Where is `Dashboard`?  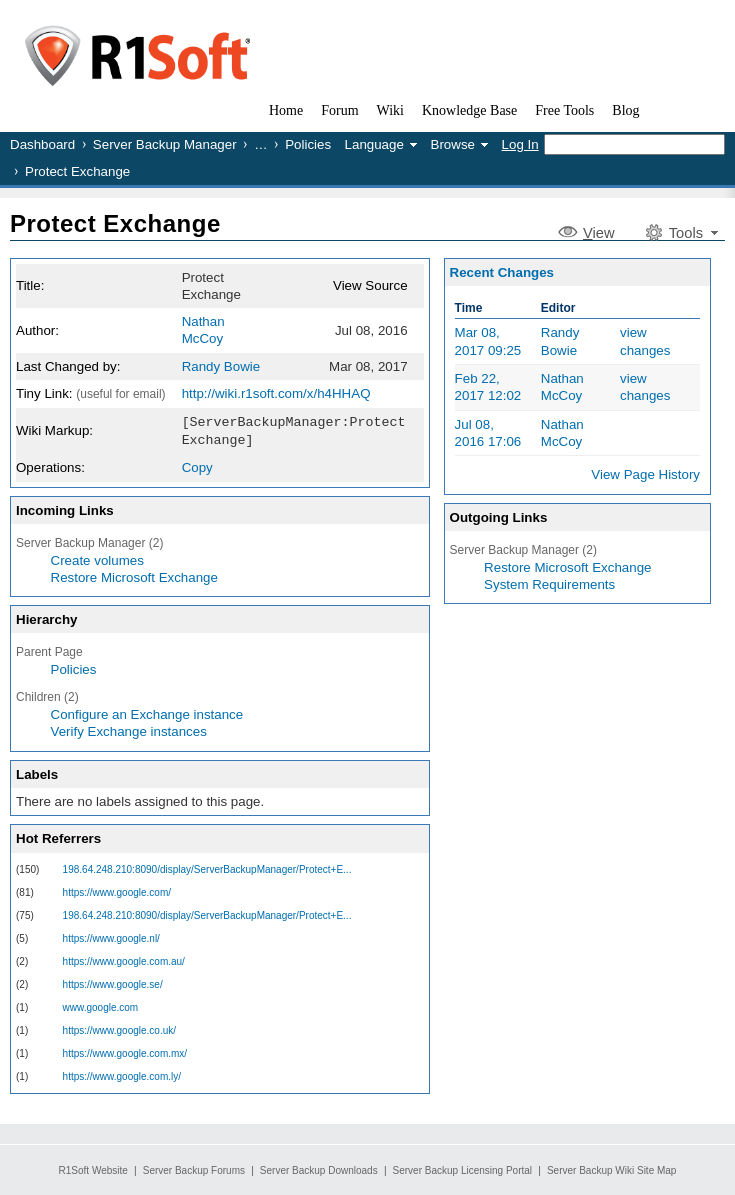
Dashboard is located at coordinates (42, 144).